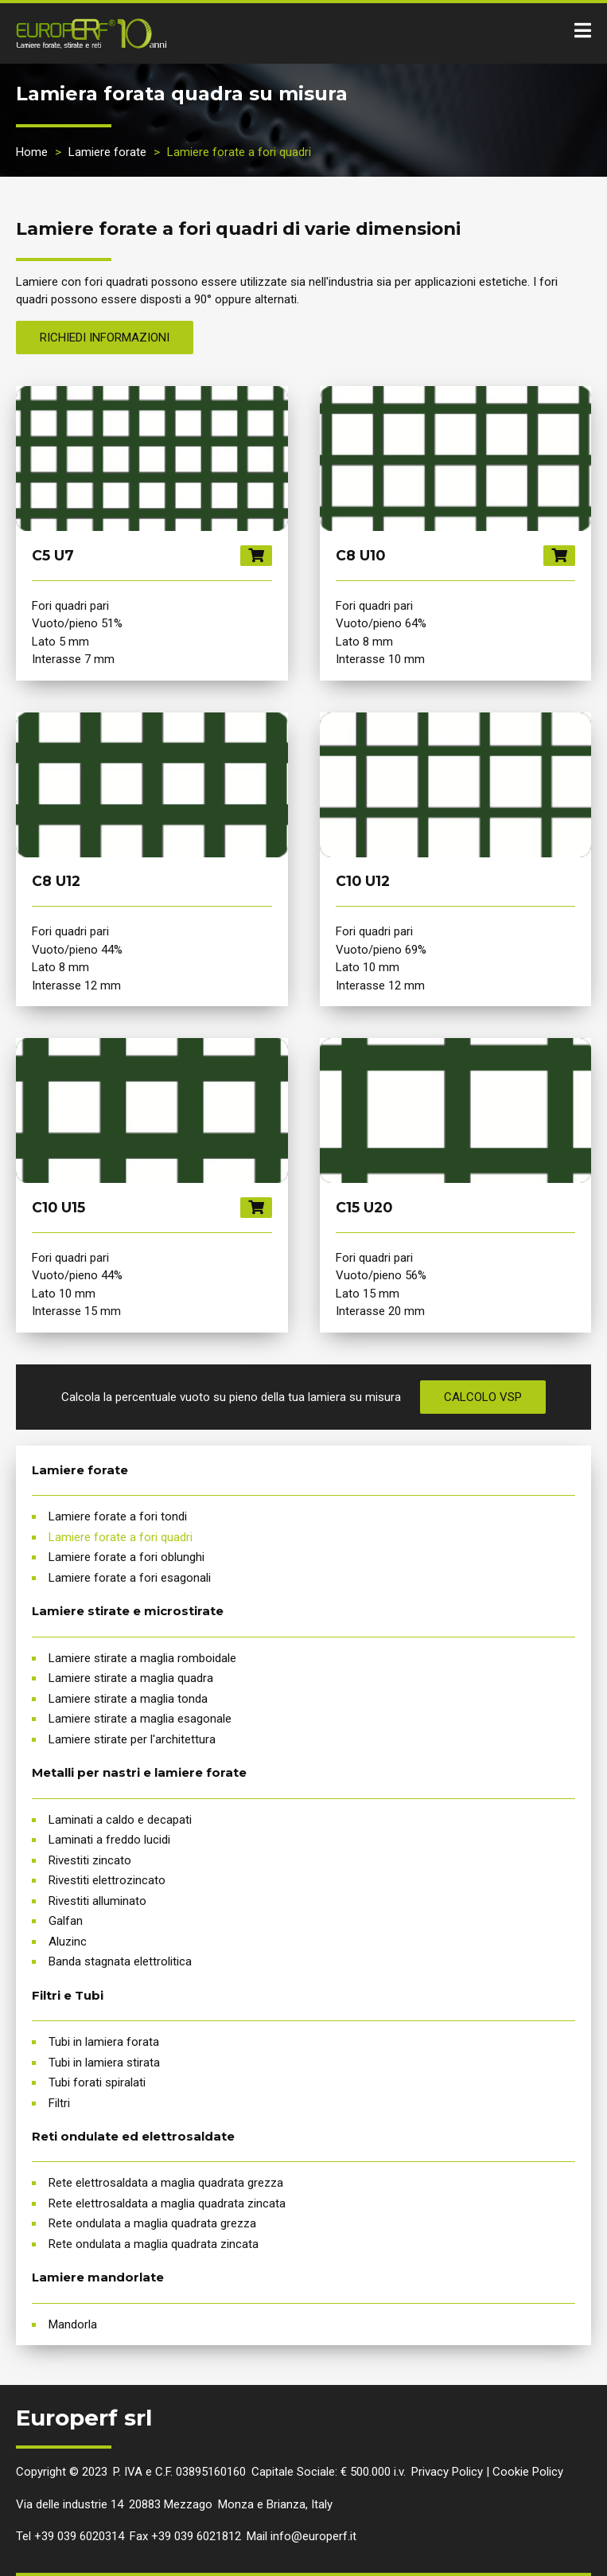  What do you see at coordinates (140, 1718) in the screenshot?
I see `Lamiere stirate a maglia esagonale` at bounding box center [140, 1718].